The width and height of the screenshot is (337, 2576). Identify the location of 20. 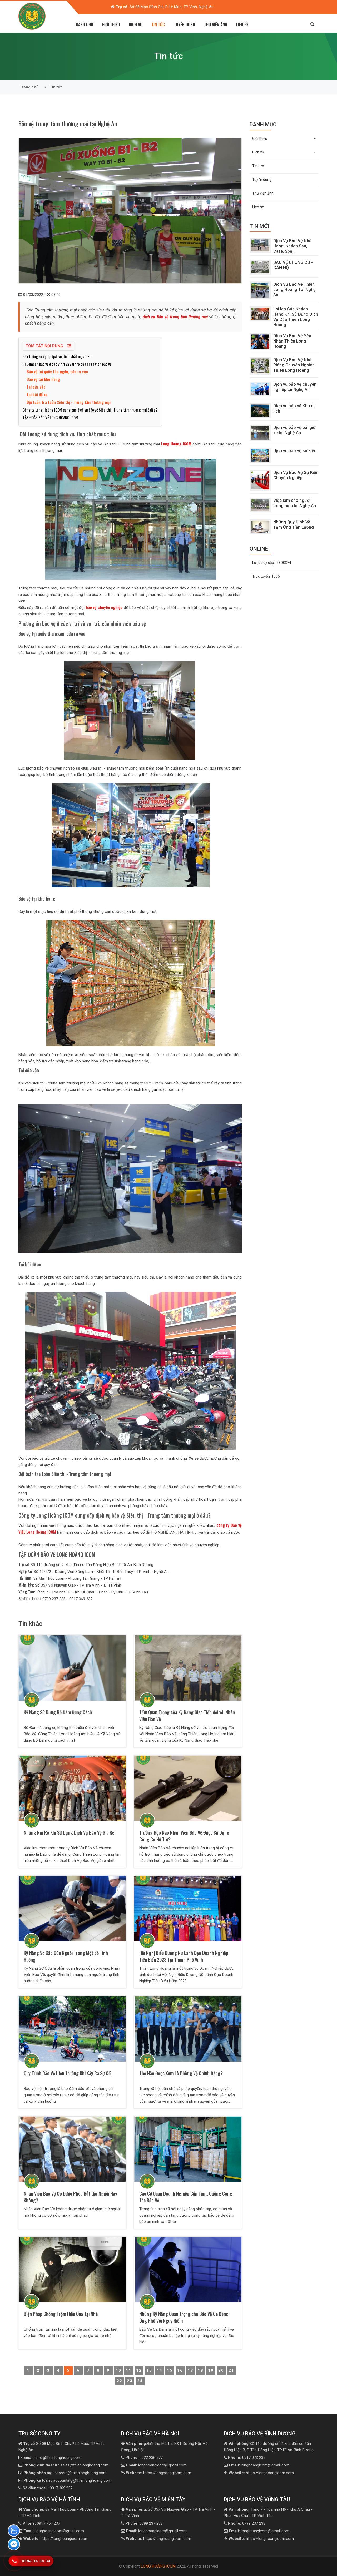
(221, 2370).